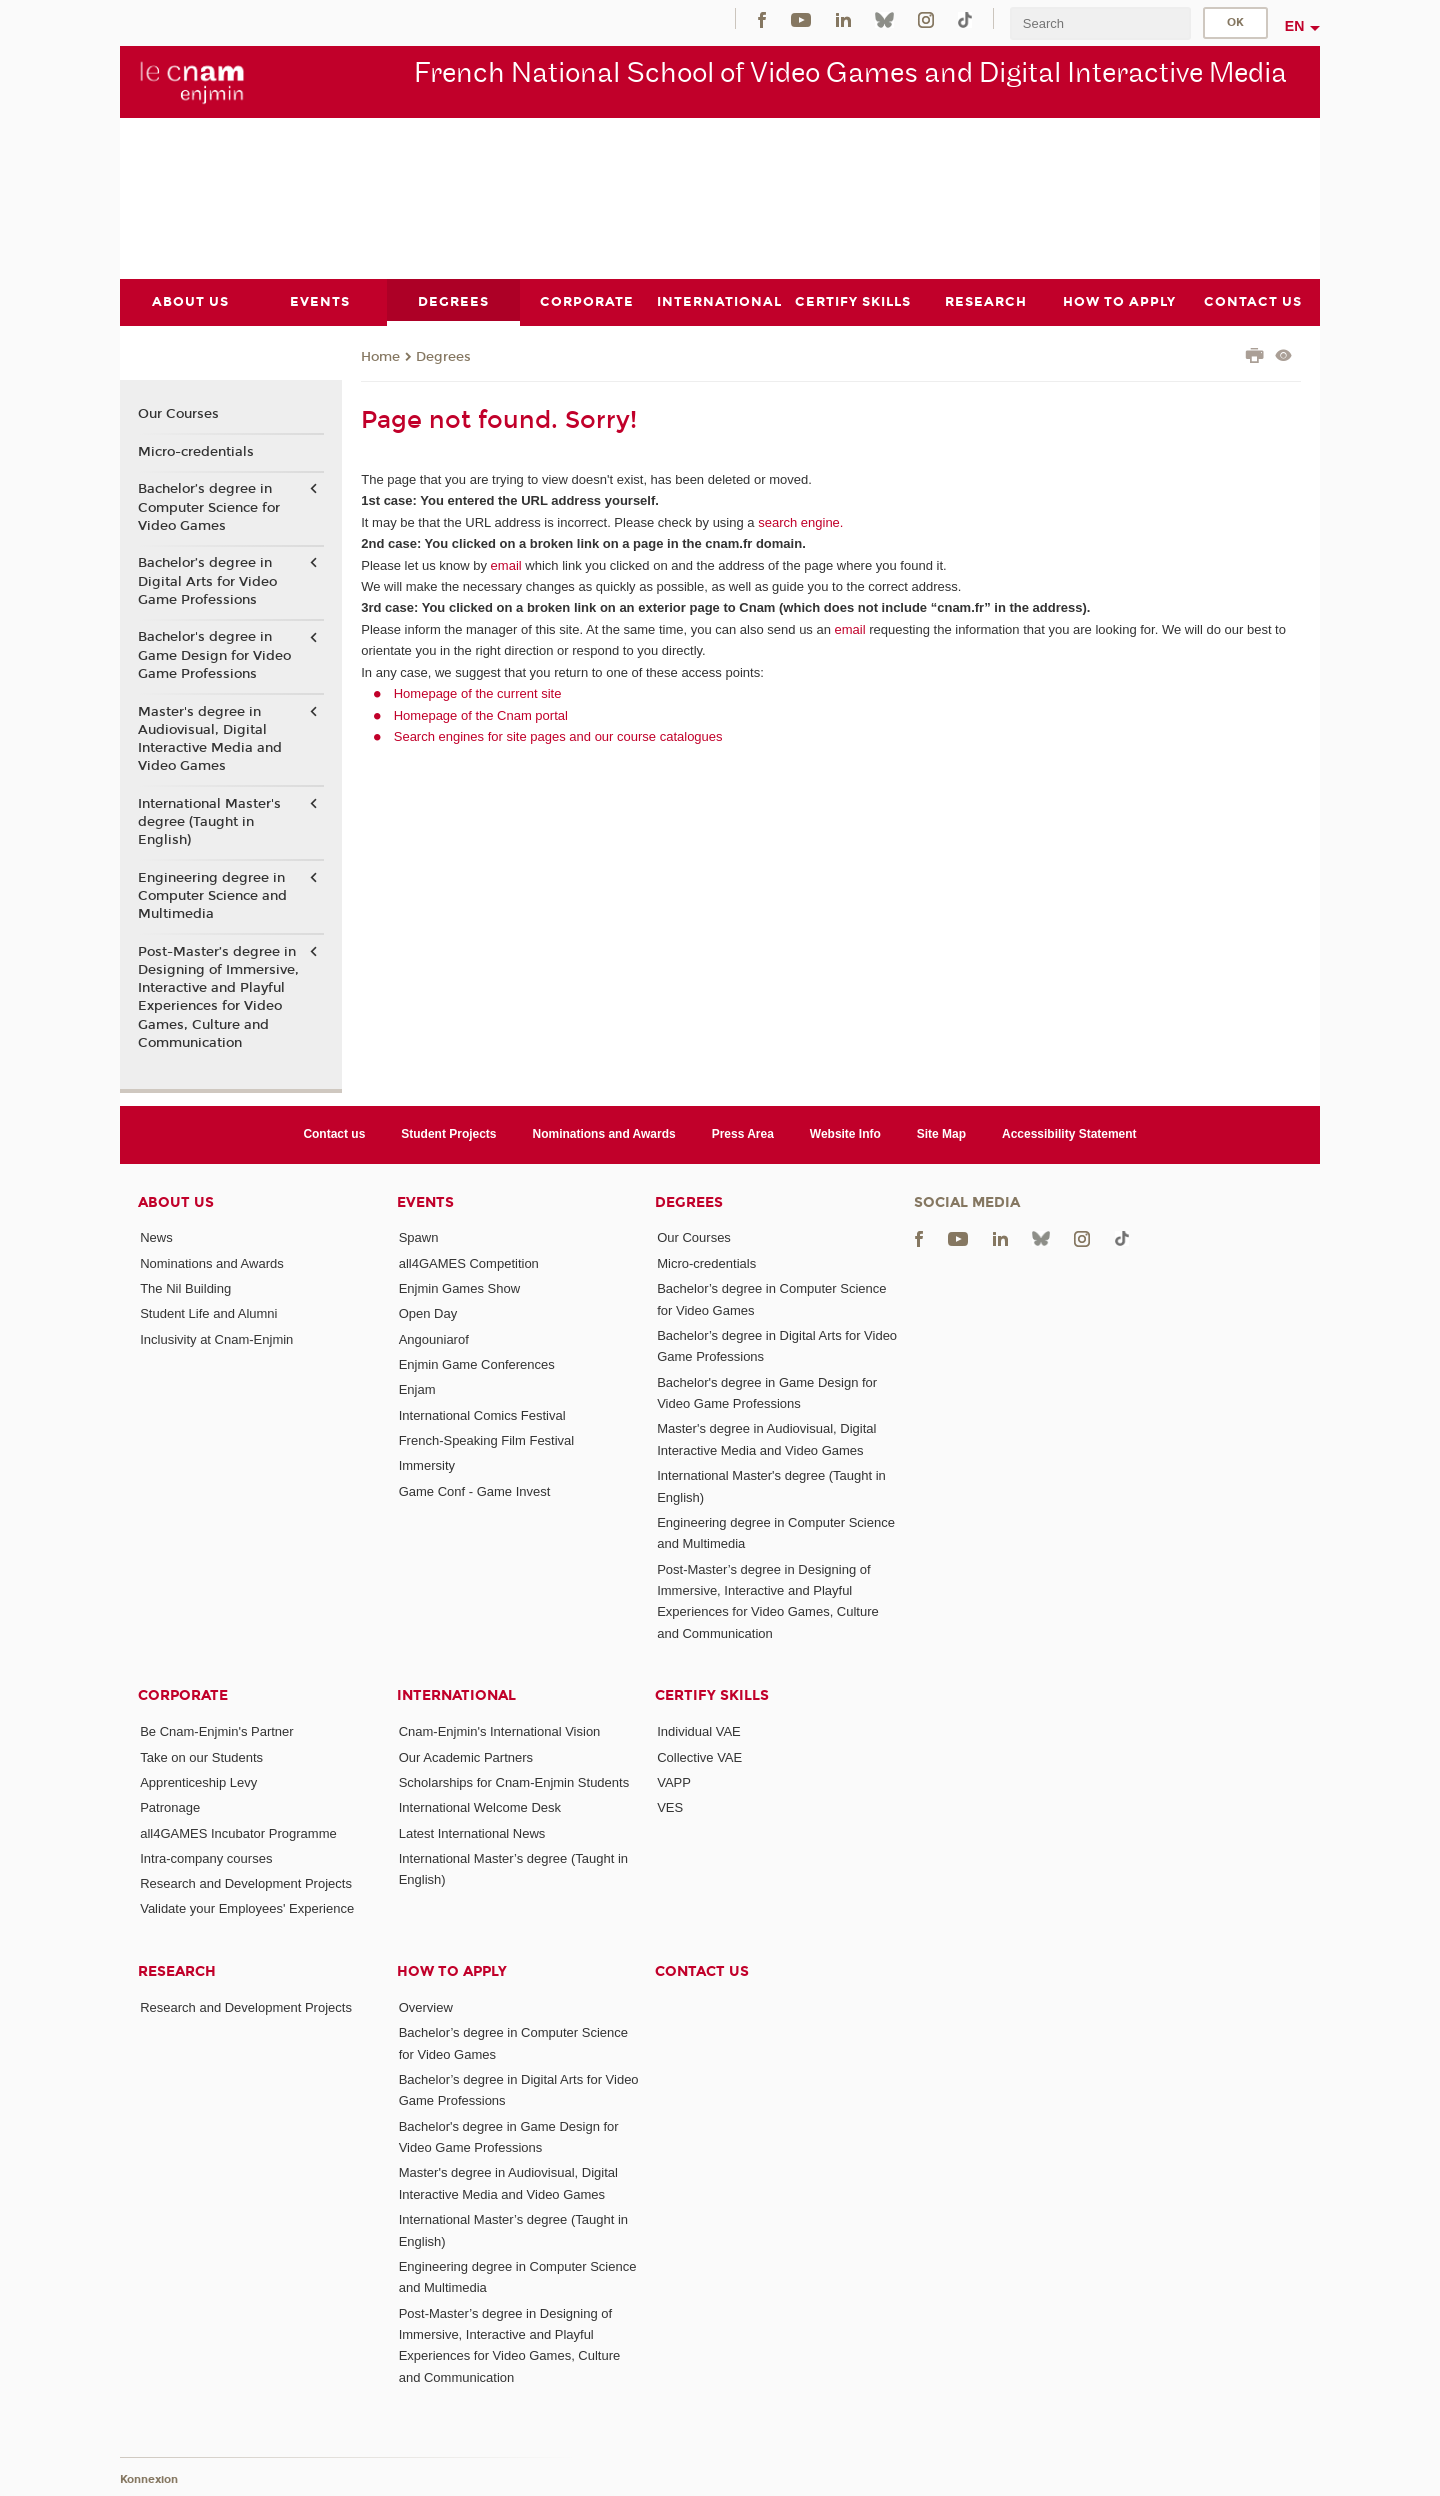  Describe the element at coordinates (185, 1288) in the screenshot. I see `The Nil Building` at that location.